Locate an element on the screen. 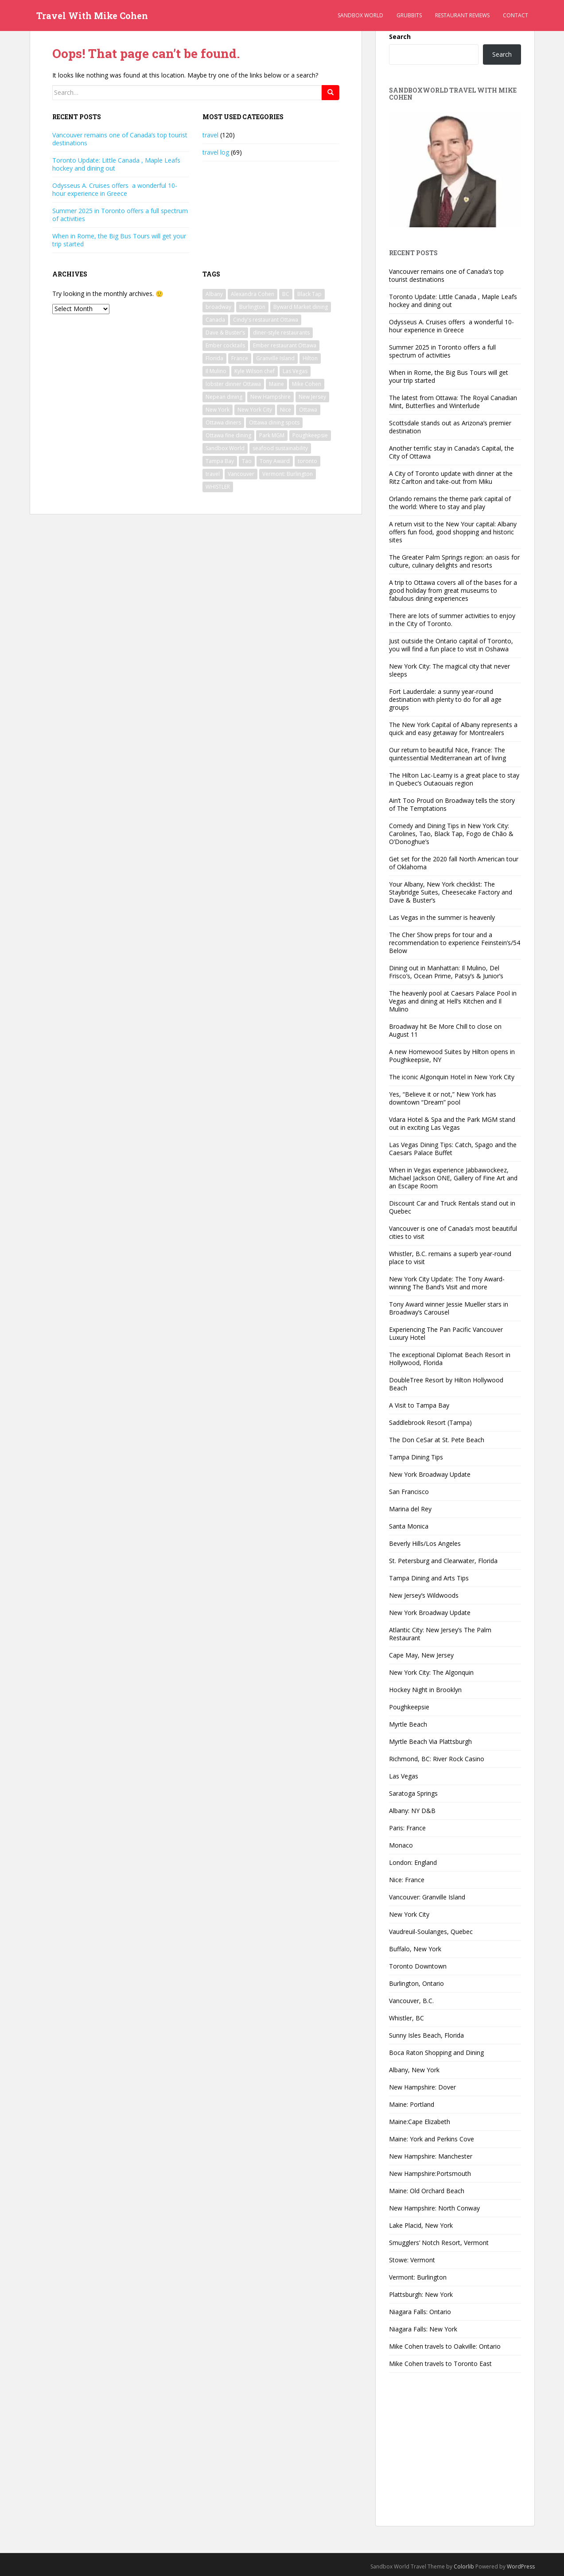 This screenshot has height=2576, width=564. The iconic Algonquin Hotel in New York City is located at coordinates (451, 1077).